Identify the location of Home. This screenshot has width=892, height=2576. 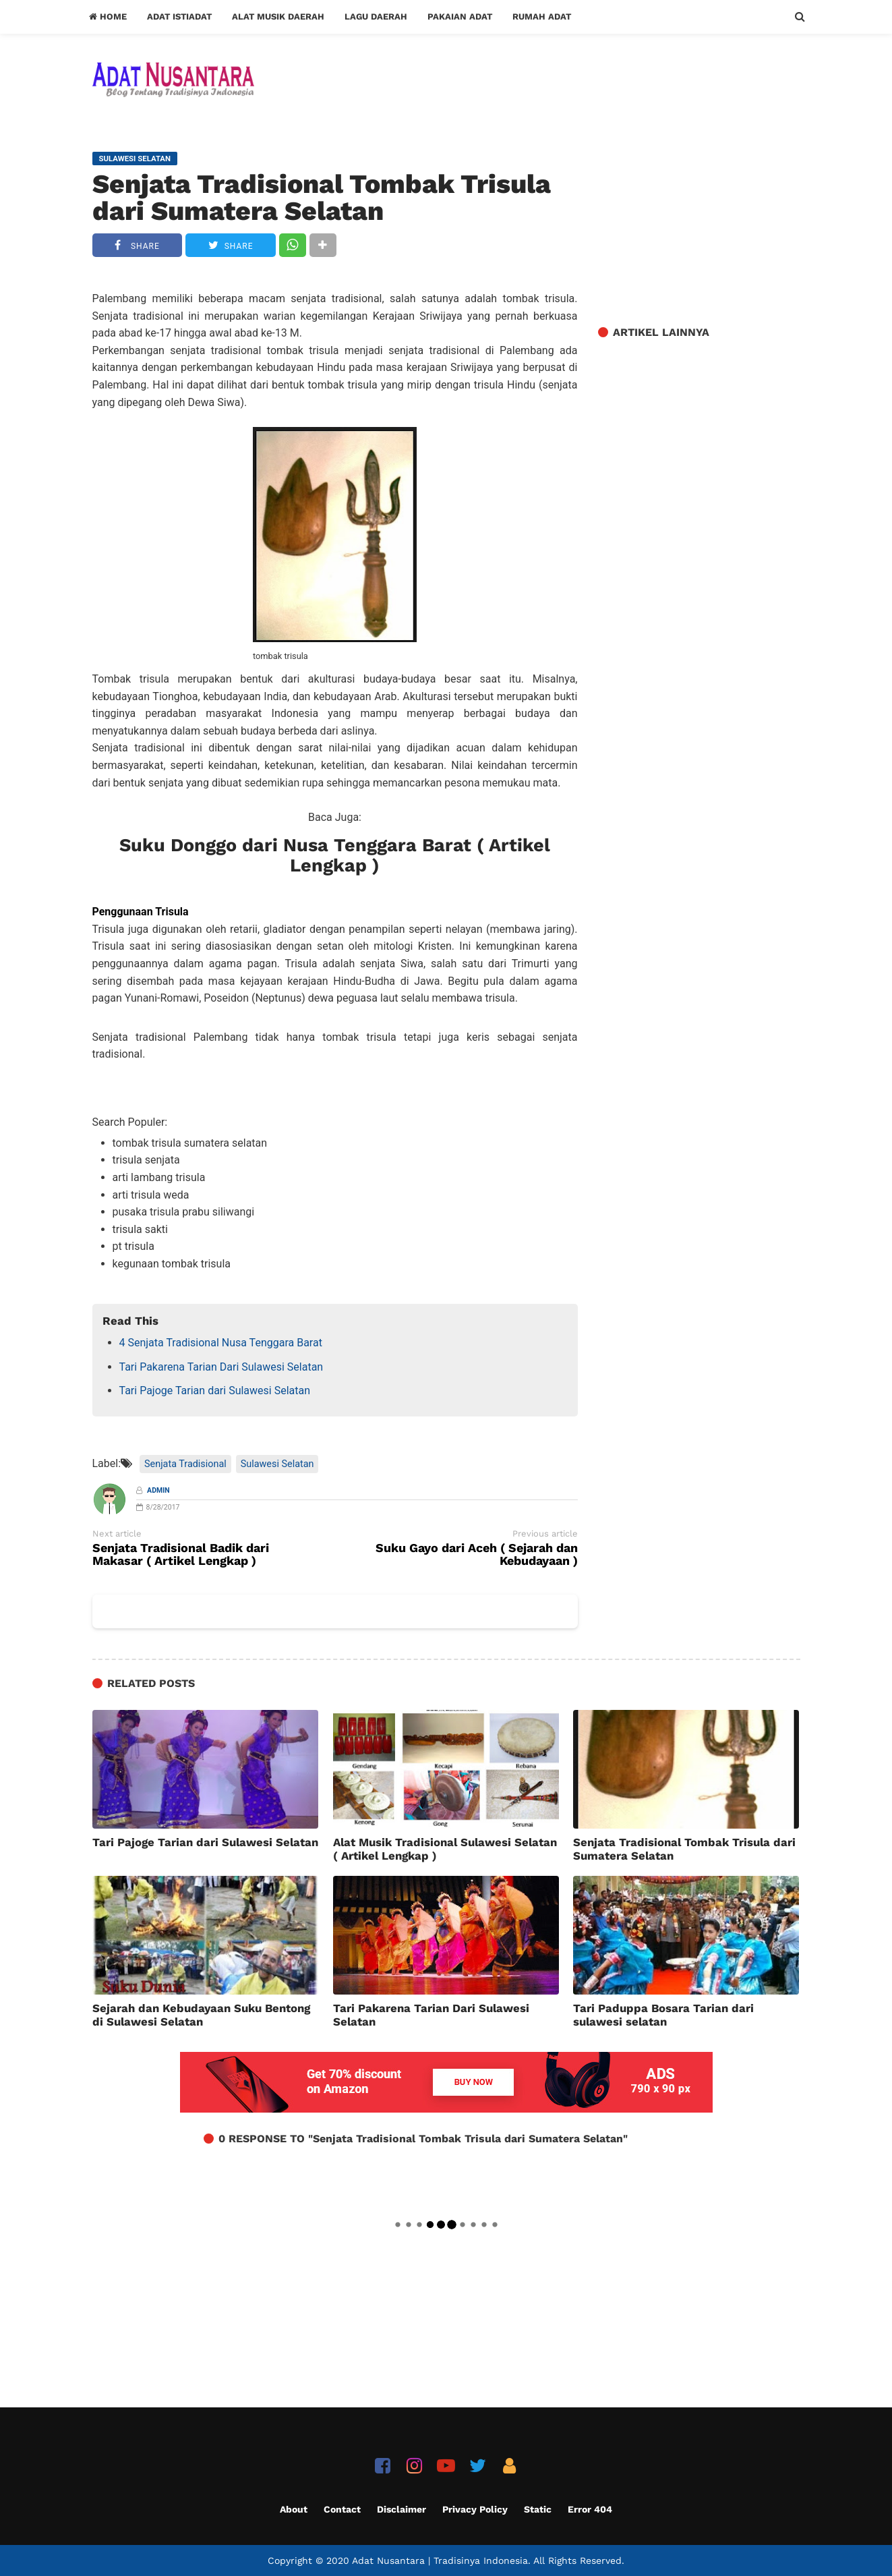
(108, 16).